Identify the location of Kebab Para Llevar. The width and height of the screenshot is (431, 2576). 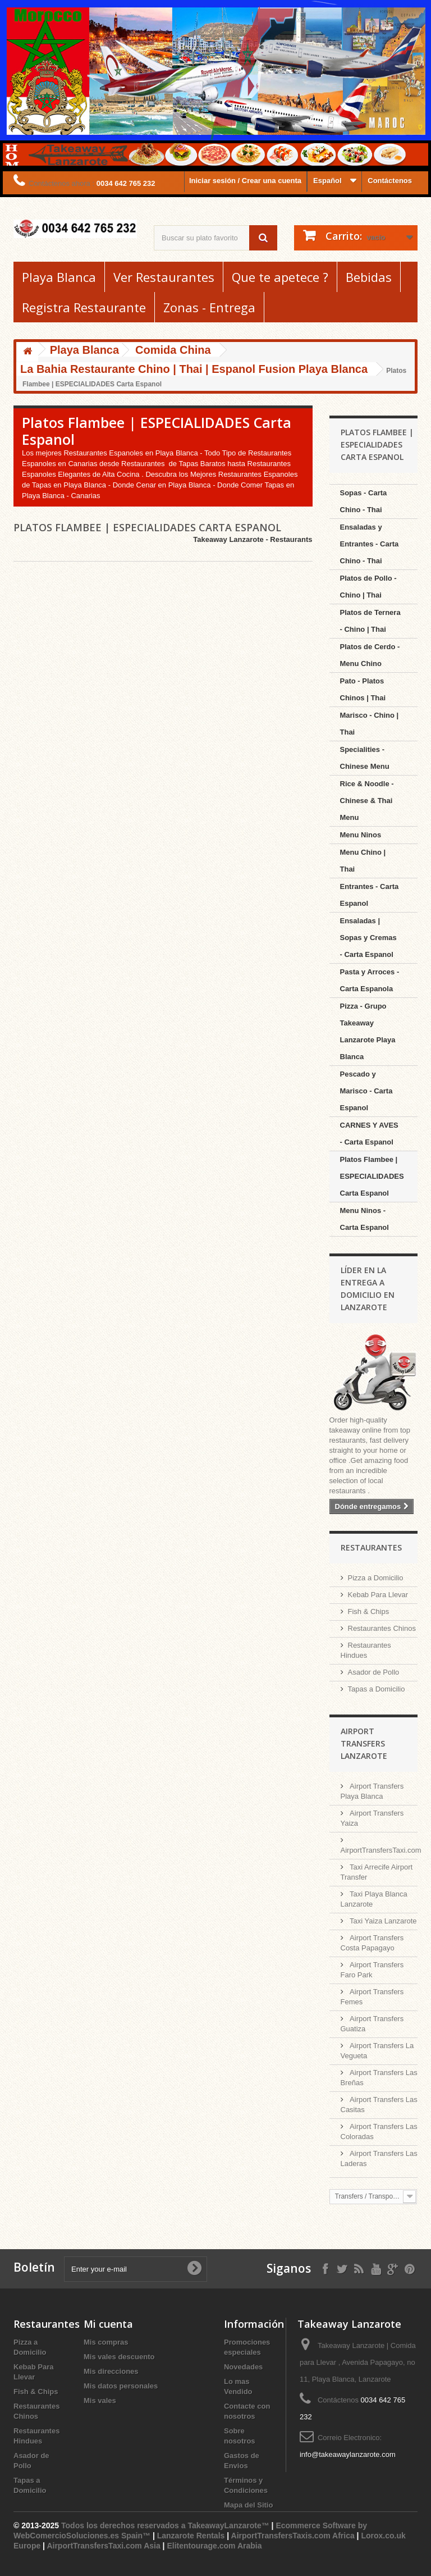
(378, 1594).